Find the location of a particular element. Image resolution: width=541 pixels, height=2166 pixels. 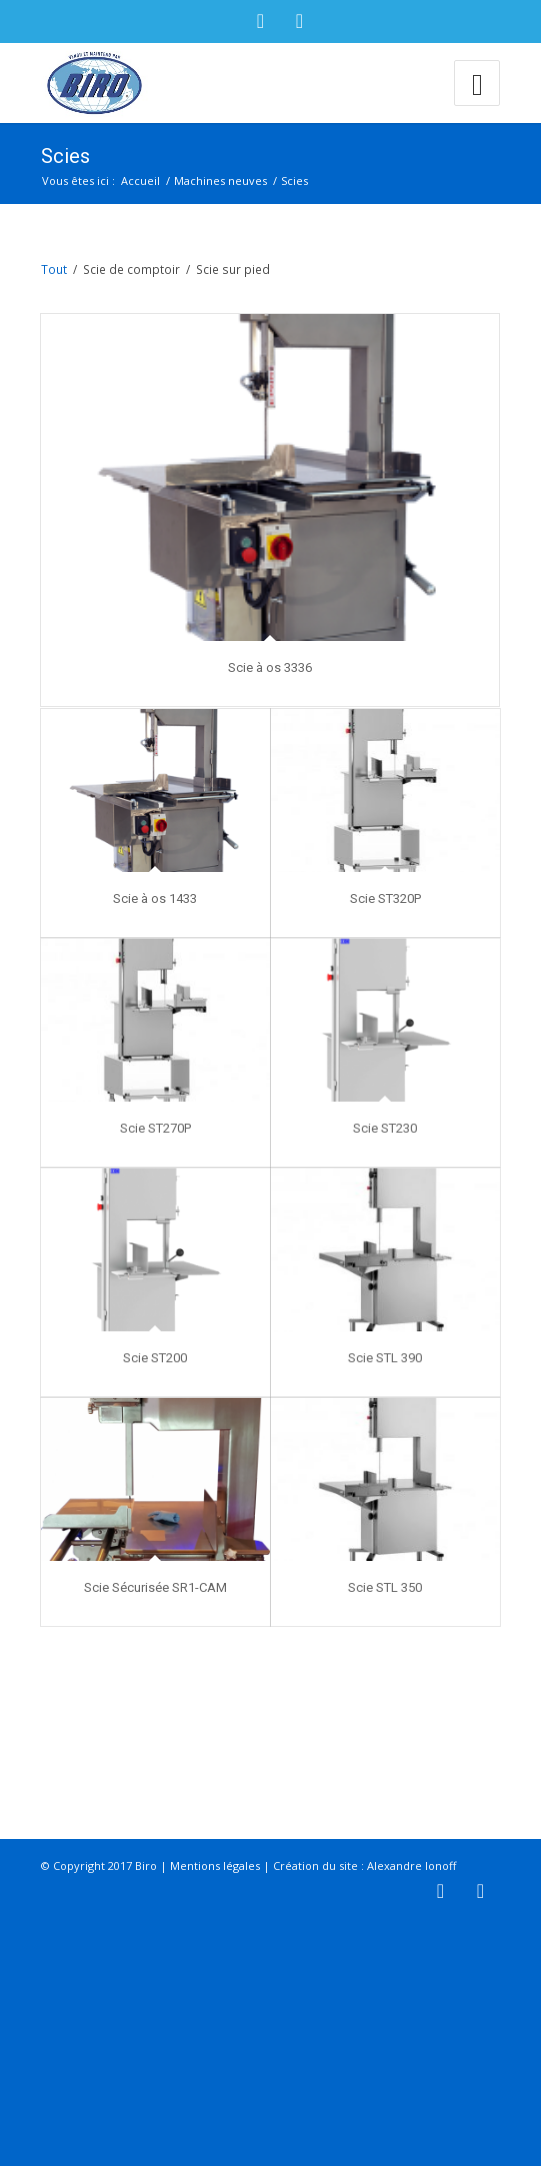

Mentions légales is located at coordinates (215, 2110).